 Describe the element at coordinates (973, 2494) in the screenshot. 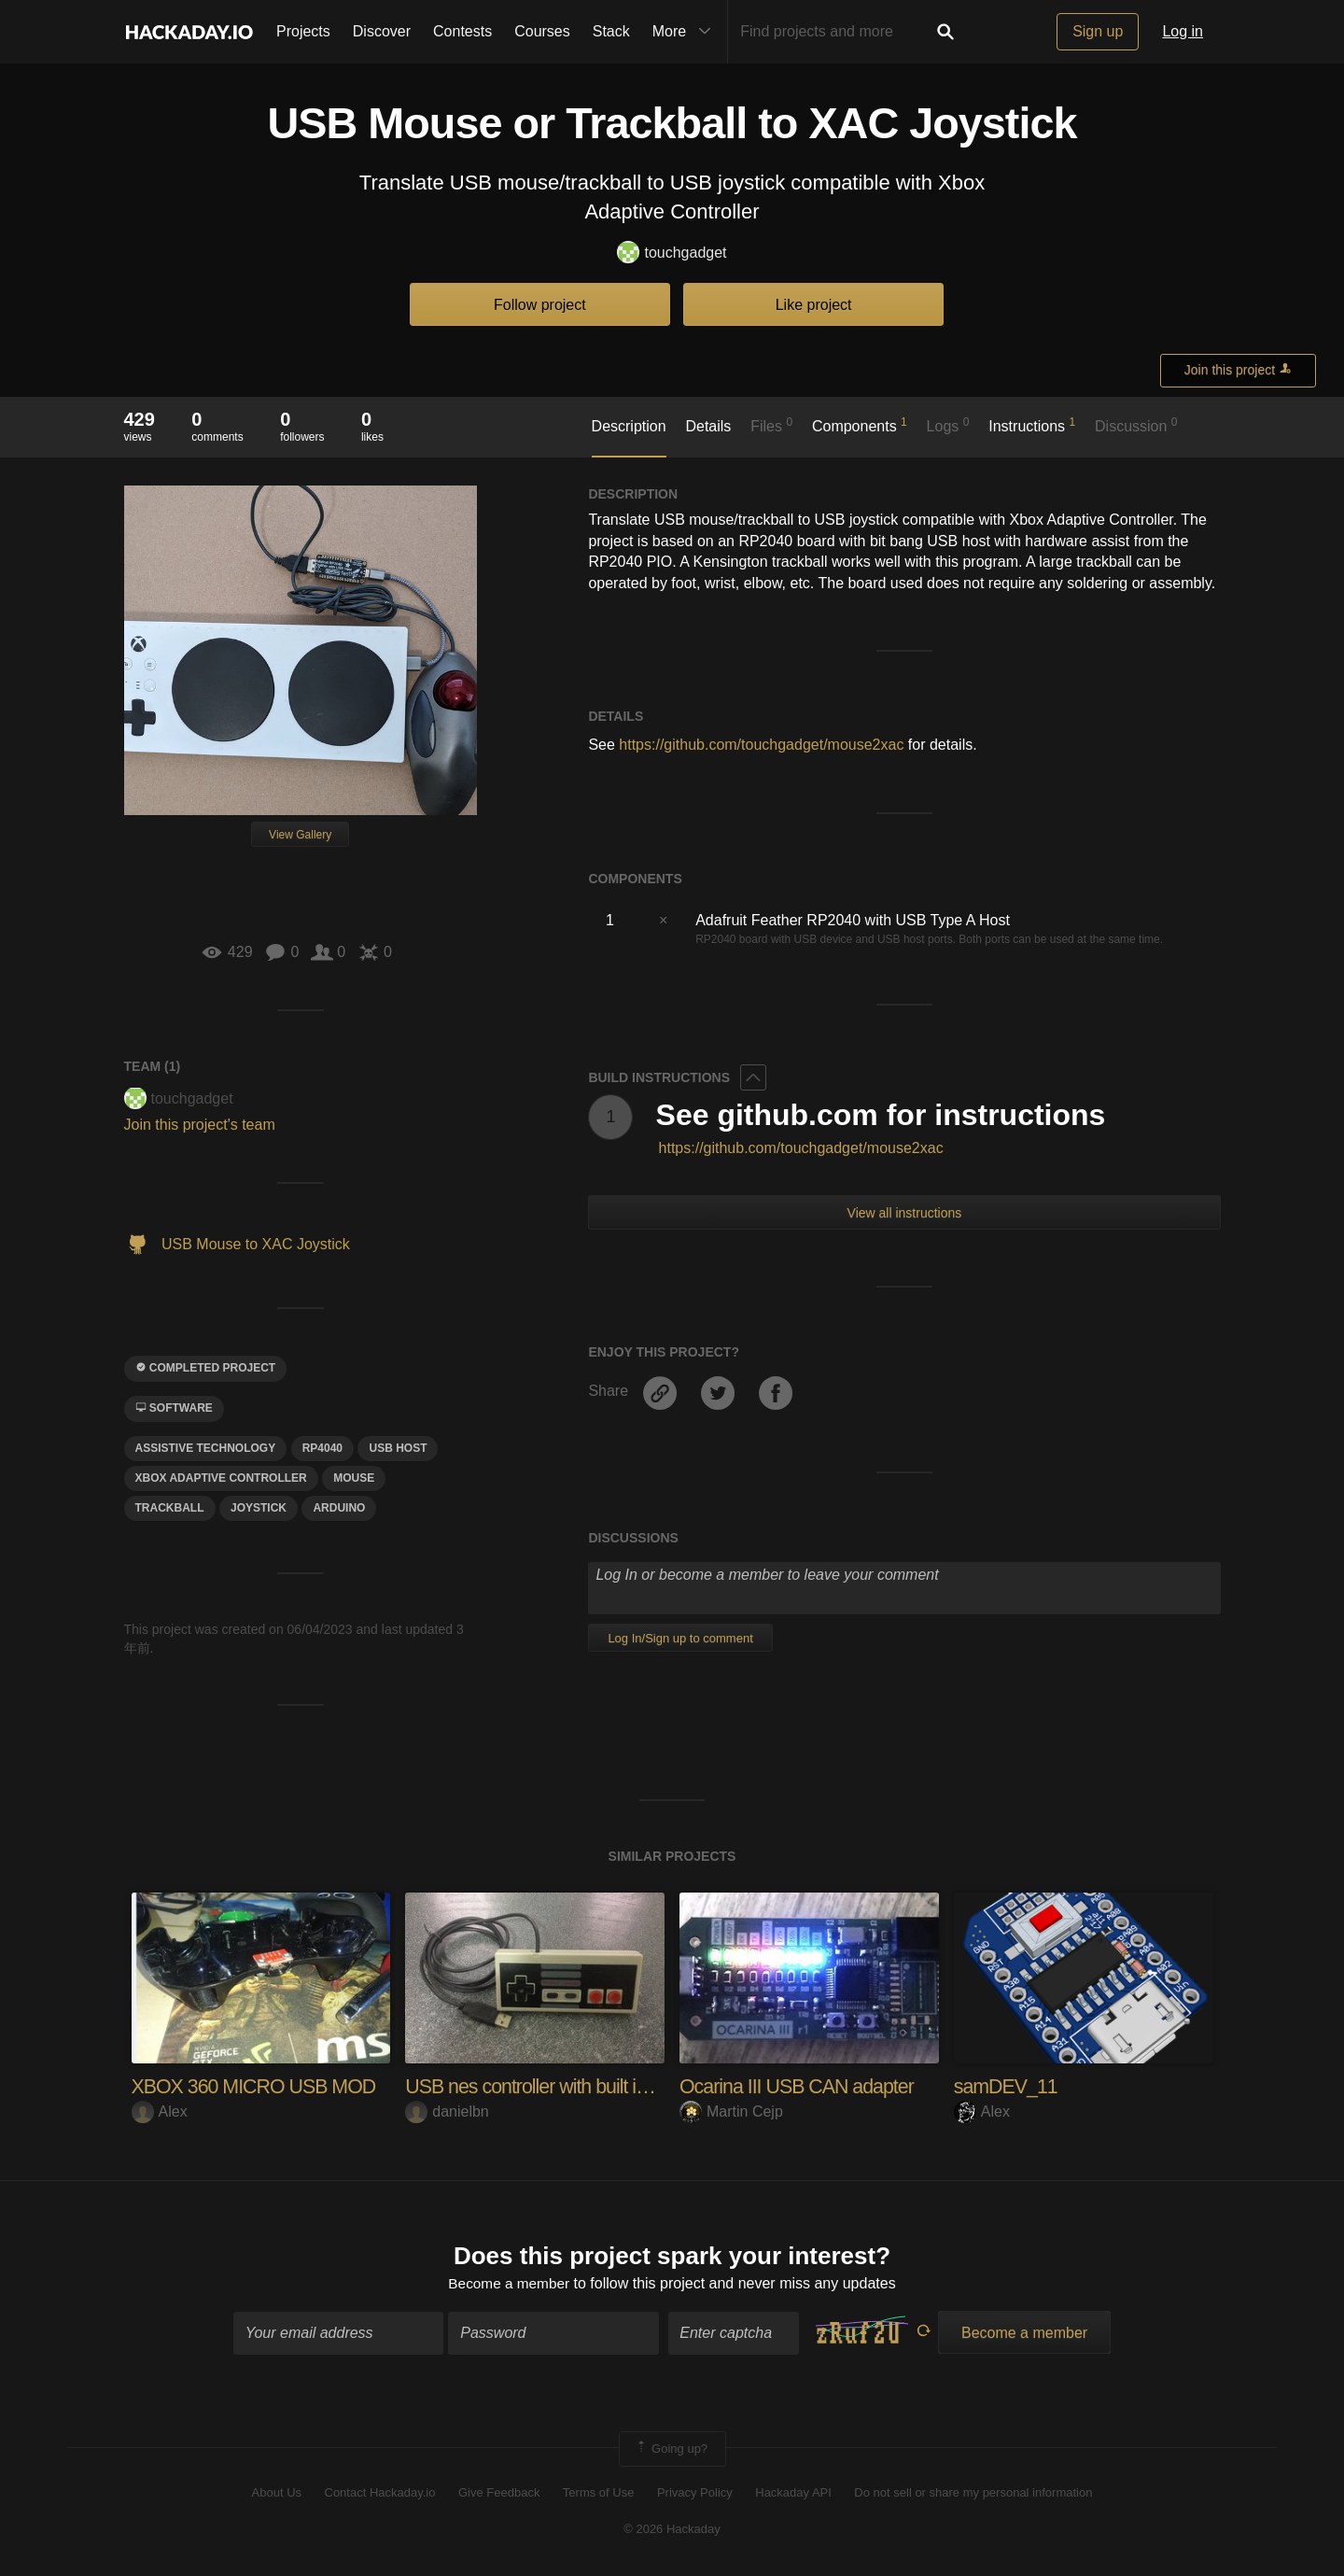

I see `Do not sell or share my personal information` at that location.